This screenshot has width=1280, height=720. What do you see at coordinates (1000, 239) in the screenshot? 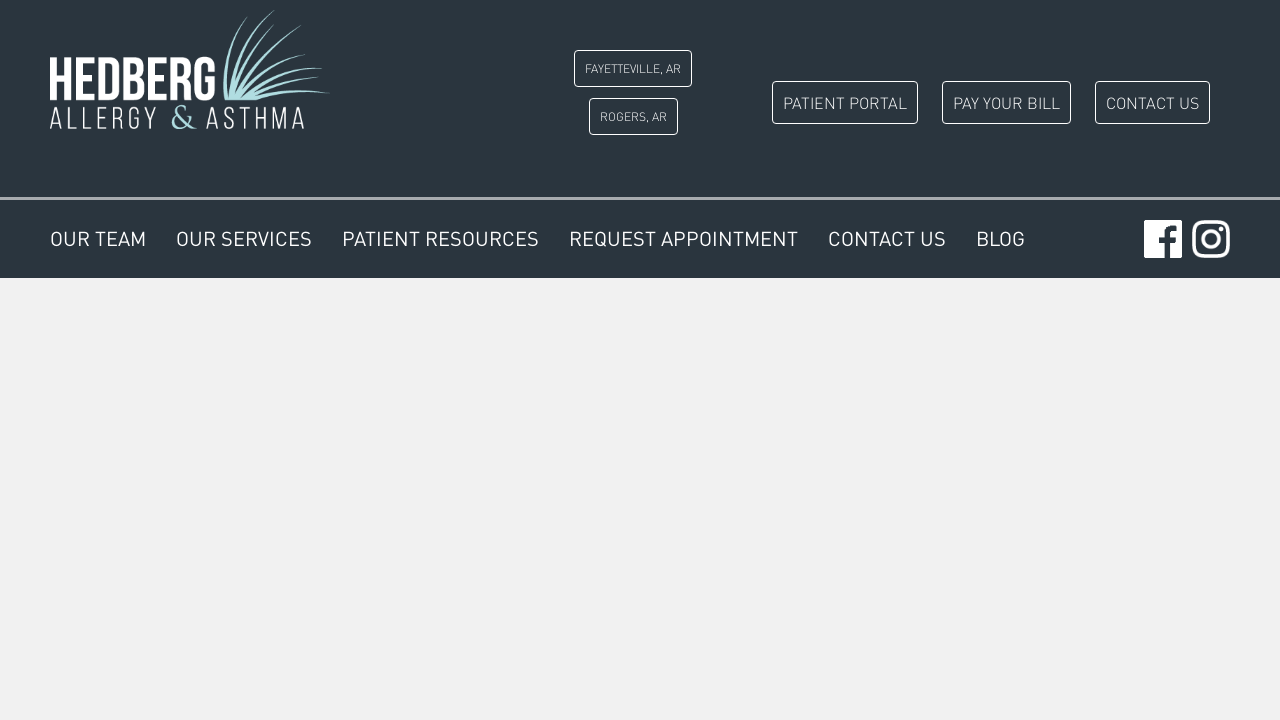
I see `Blog` at bounding box center [1000, 239].